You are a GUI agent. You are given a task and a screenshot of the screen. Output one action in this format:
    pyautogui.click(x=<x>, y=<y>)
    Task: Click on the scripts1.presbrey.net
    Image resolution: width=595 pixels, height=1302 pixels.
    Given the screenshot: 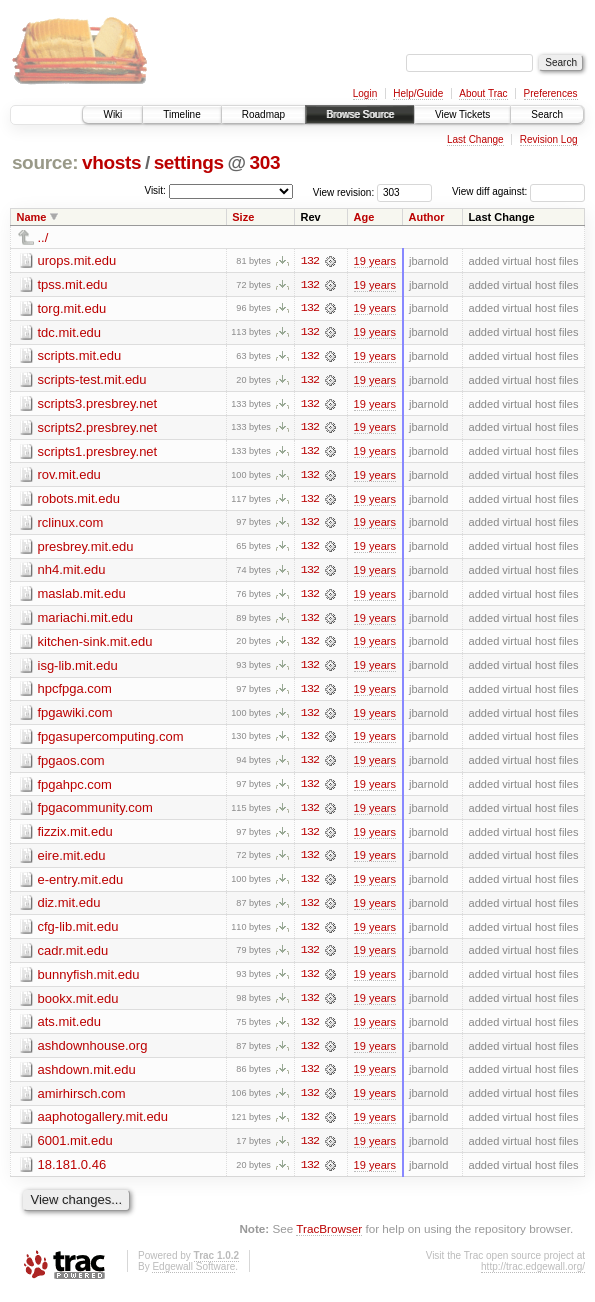 What is the action you would take?
    pyautogui.click(x=98, y=452)
    